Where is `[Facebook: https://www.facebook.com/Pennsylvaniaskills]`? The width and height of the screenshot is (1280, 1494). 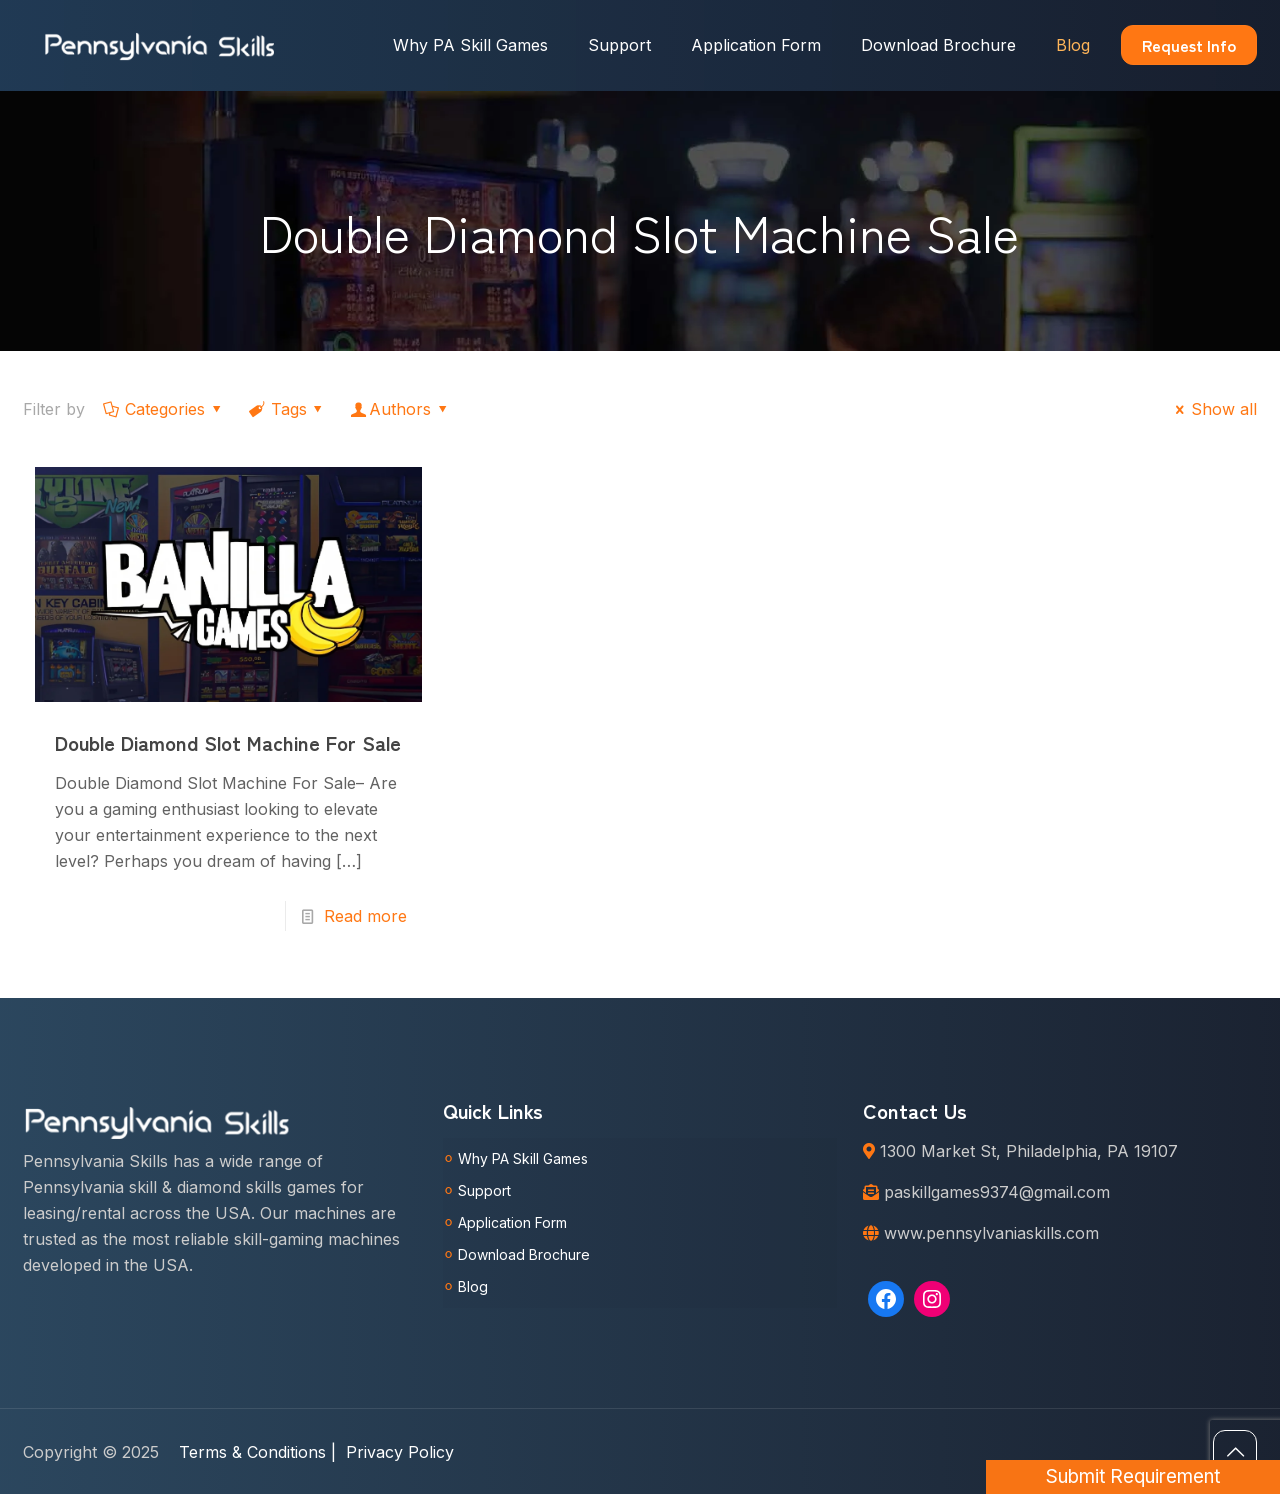 [Facebook: https://www.facebook.com/Pennsylvaniaskills] is located at coordinates (886, 1299).